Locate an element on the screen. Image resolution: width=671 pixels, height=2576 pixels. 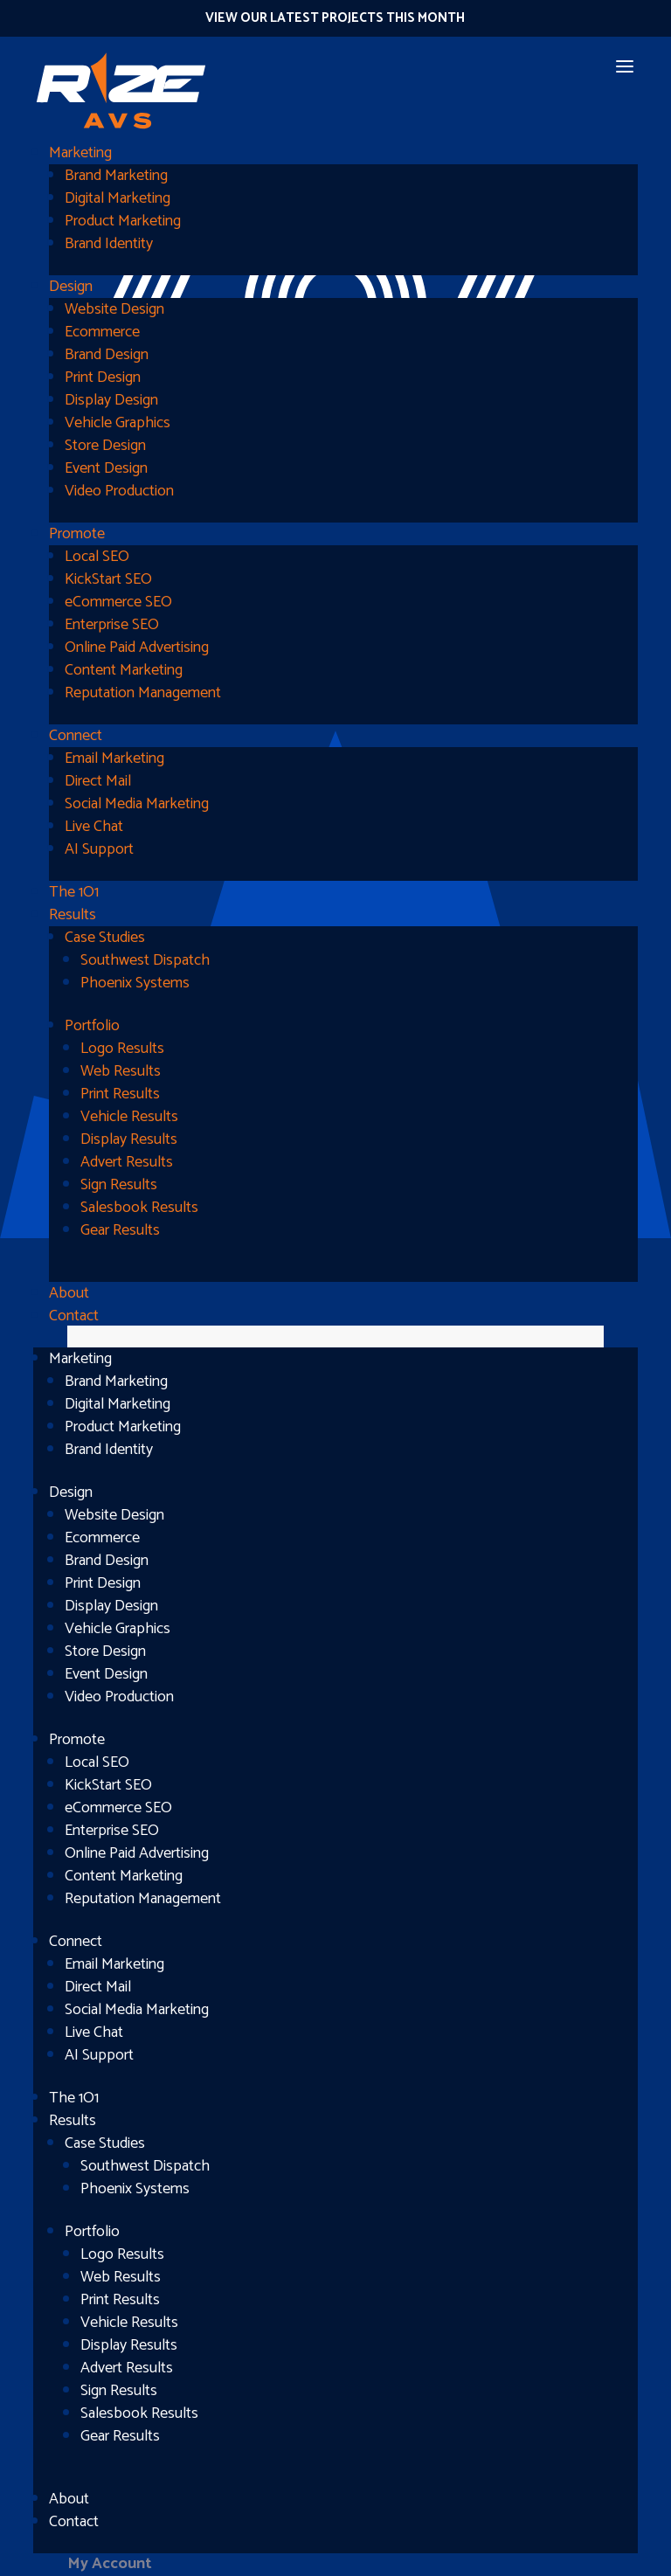
AI Support is located at coordinates (99, 849).